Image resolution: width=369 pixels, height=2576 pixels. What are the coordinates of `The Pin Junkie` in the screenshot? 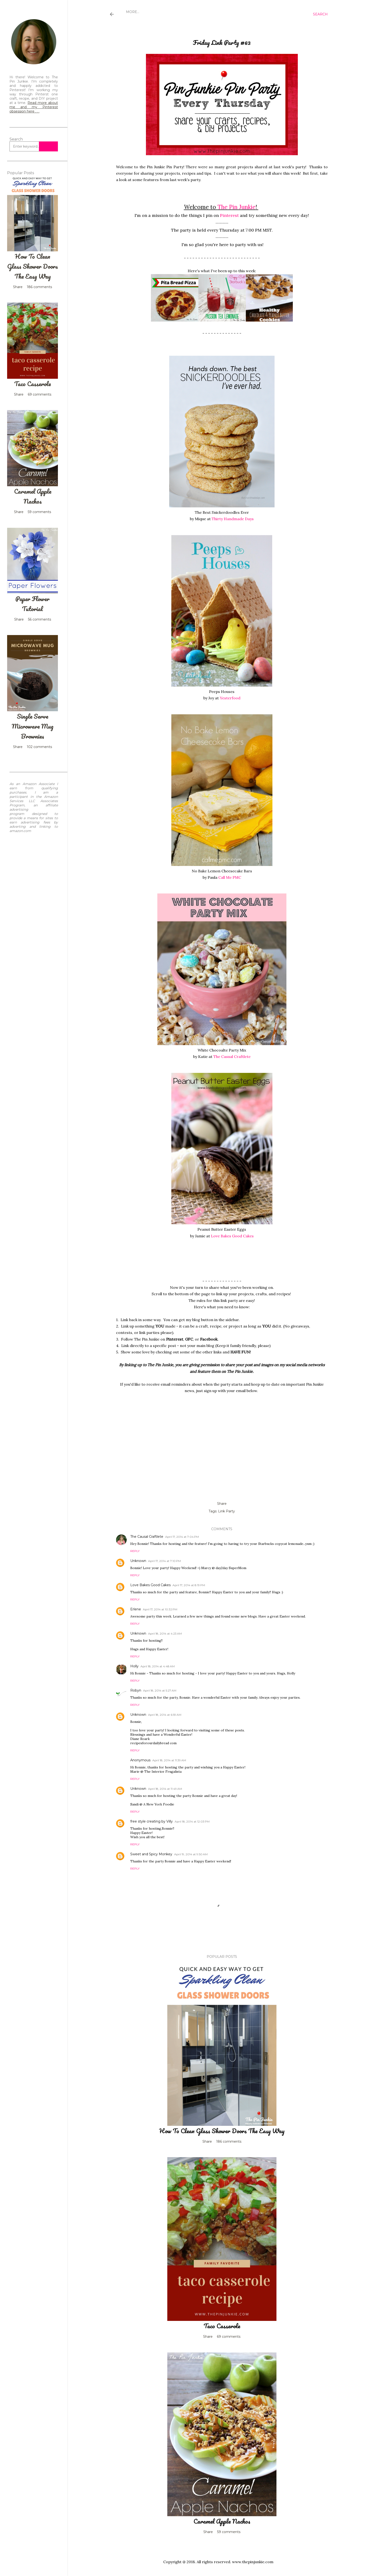 It's located at (236, 207).